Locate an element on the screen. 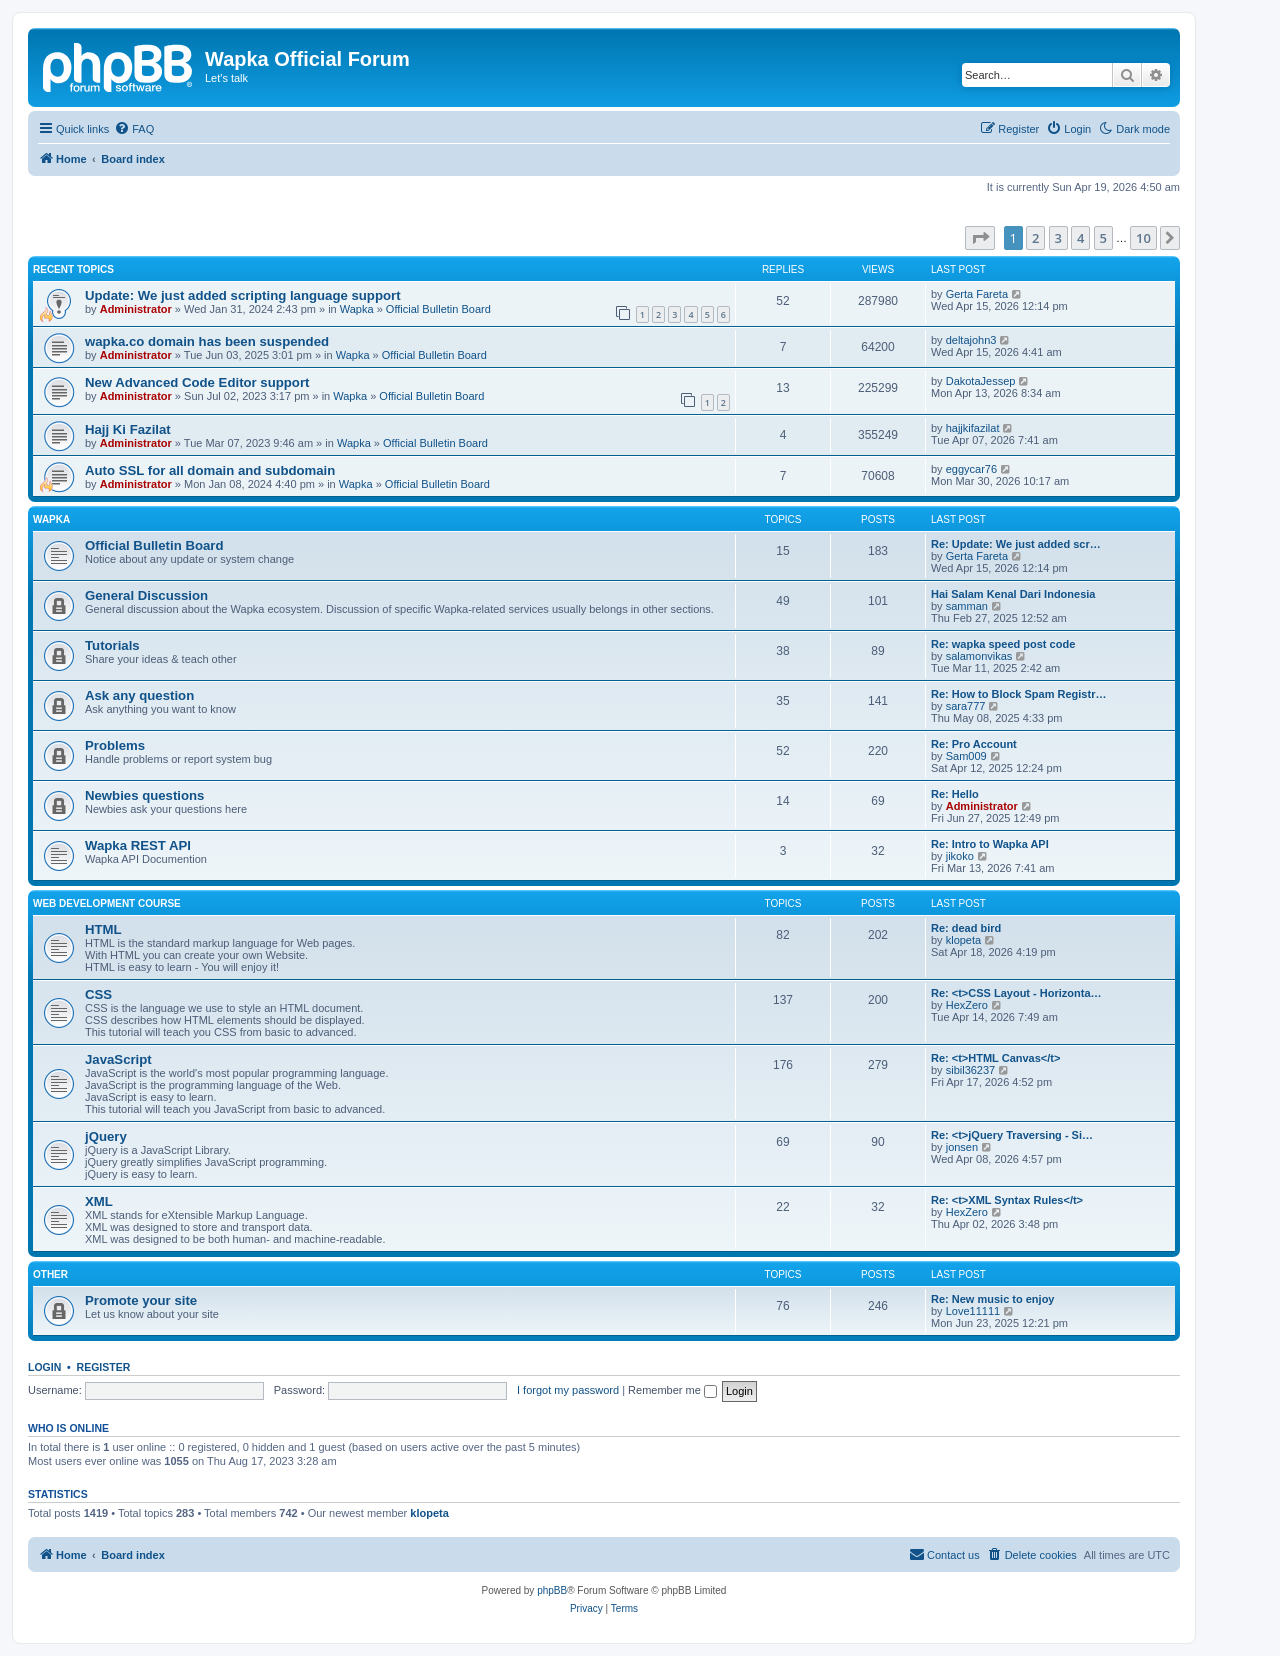  Wapka is located at coordinates (357, 309).